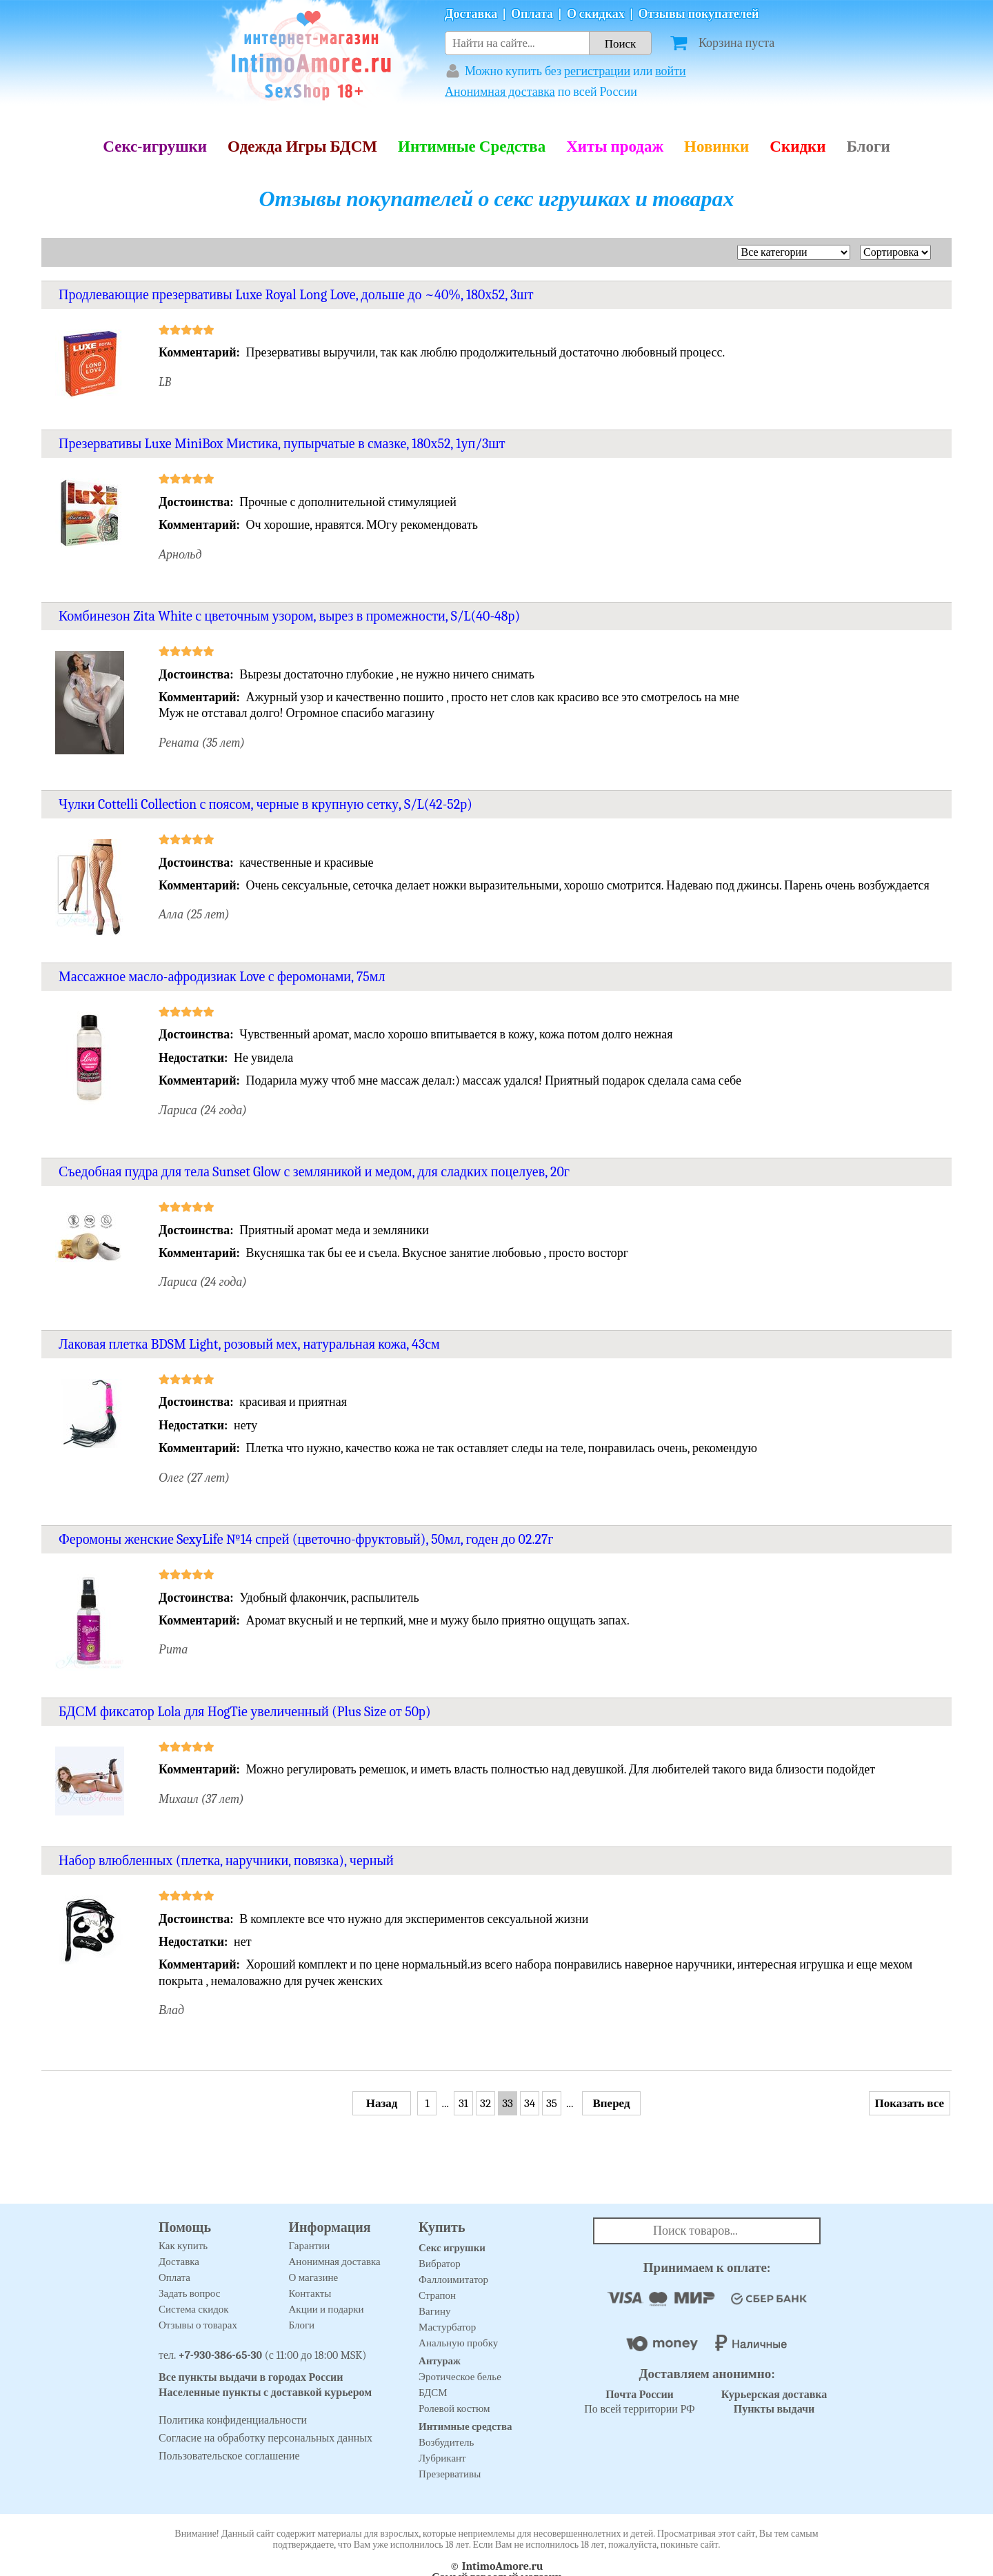 Image resolution: width=993 pixels, height=2576 pixels. I want to click on Эротическое белье, so click(460, 2377).